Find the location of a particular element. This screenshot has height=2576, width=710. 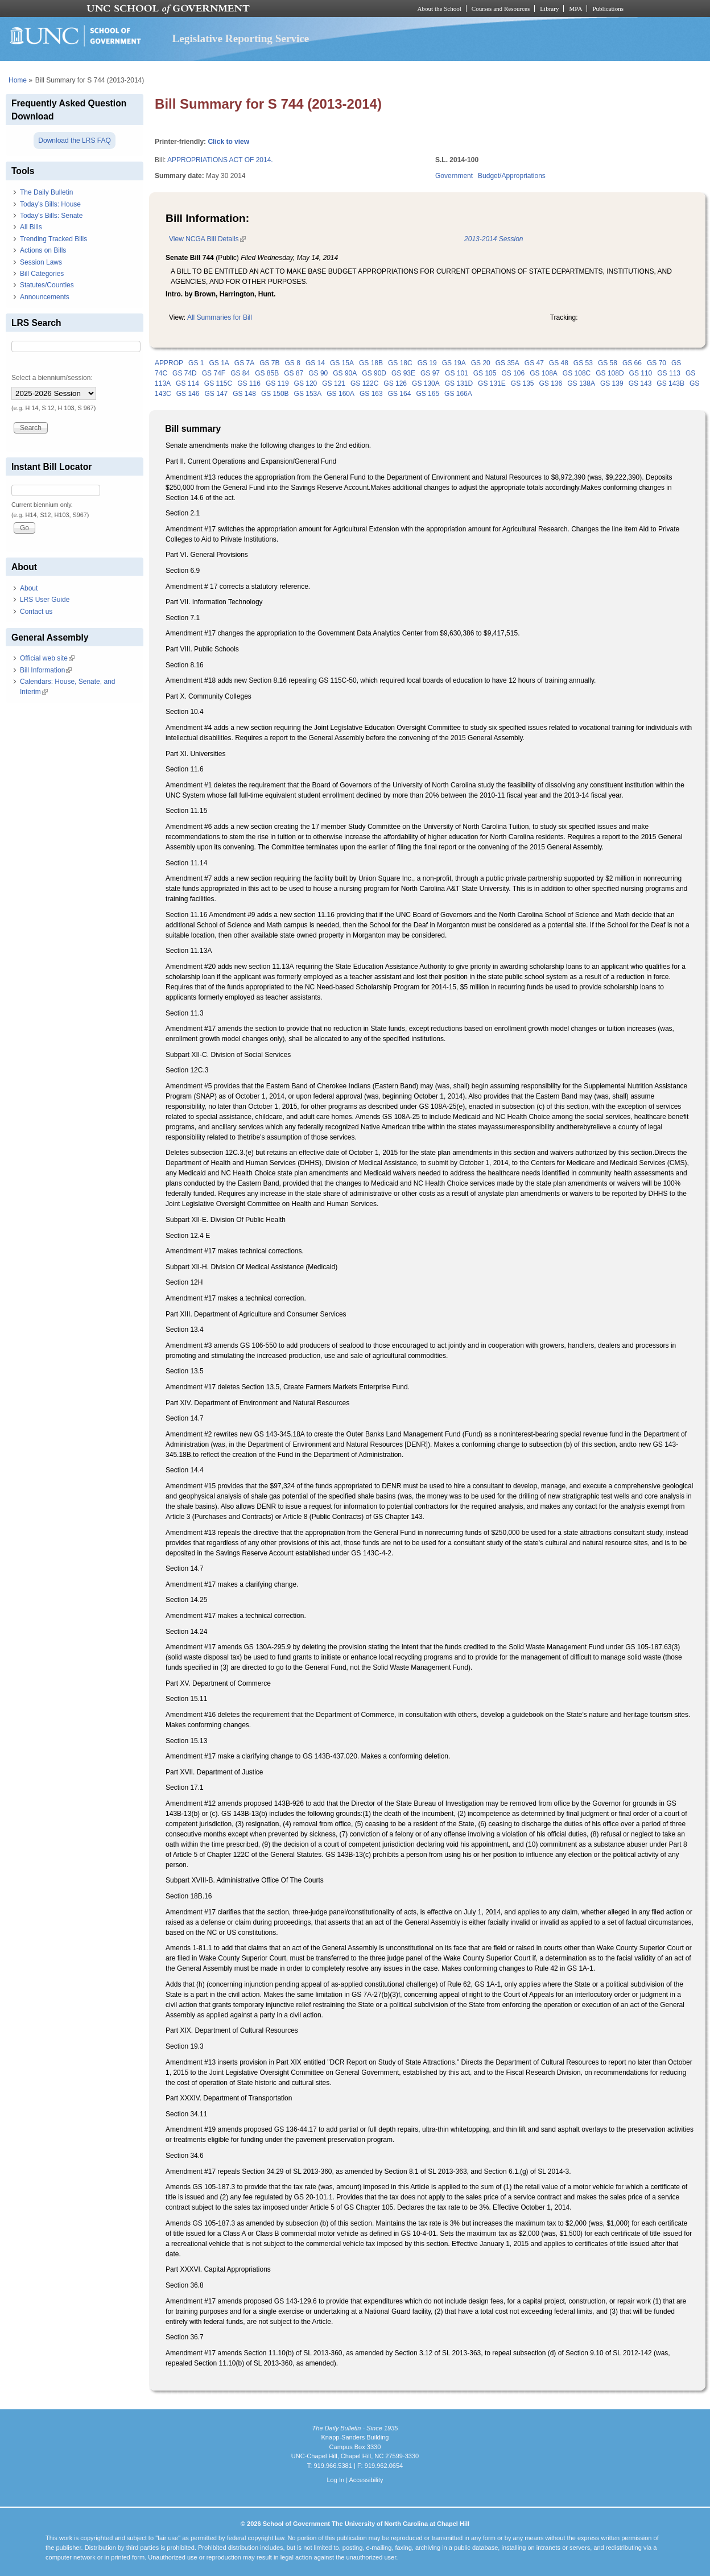

Log In is located at coordinates (335, 2479).